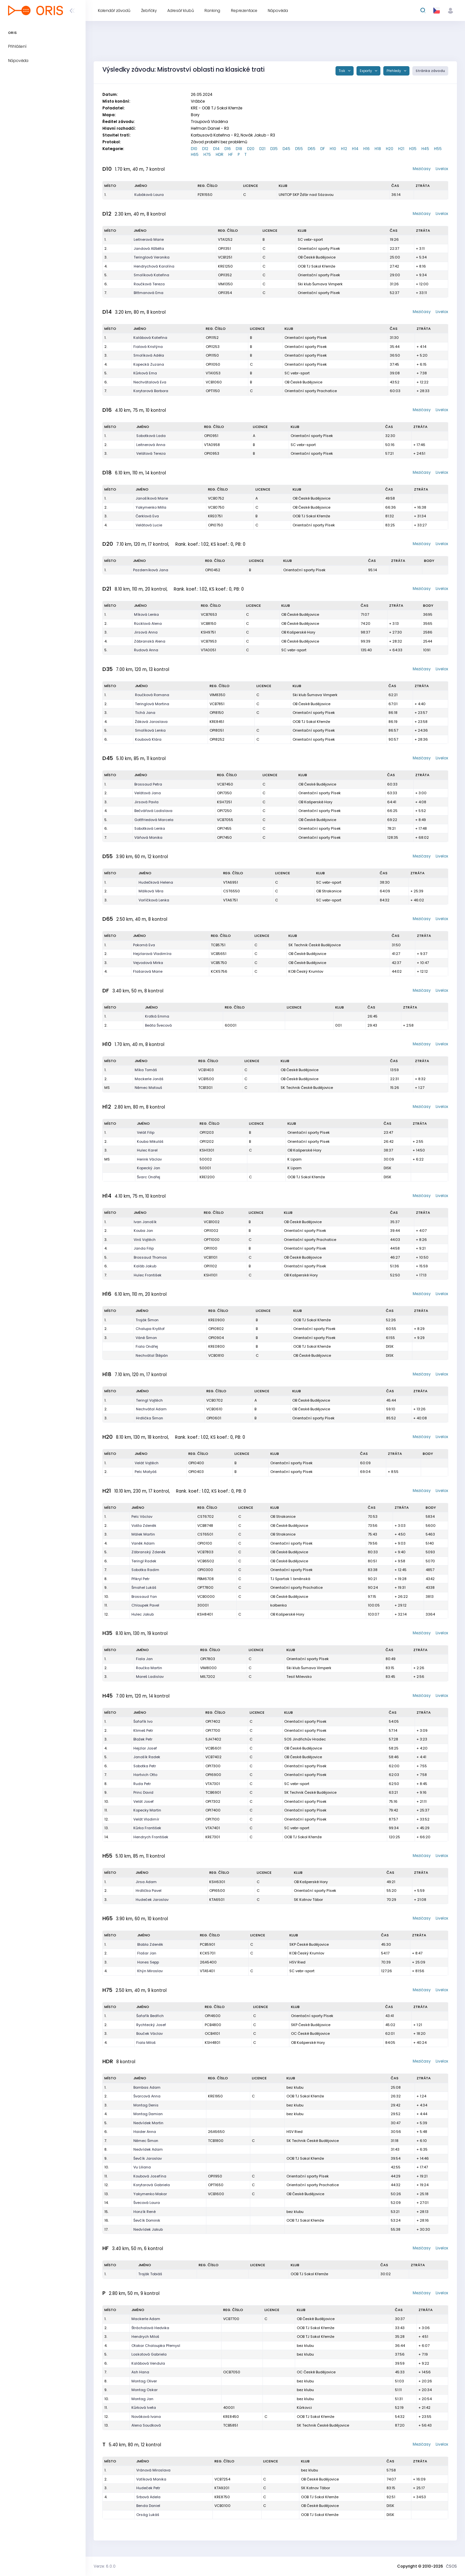 The width and height of the screenshot is (465, 2576). What do you see at coordinates (145, 712) in the screenshot?
I see `Tichá Jana` at bounding box center [145, 712].